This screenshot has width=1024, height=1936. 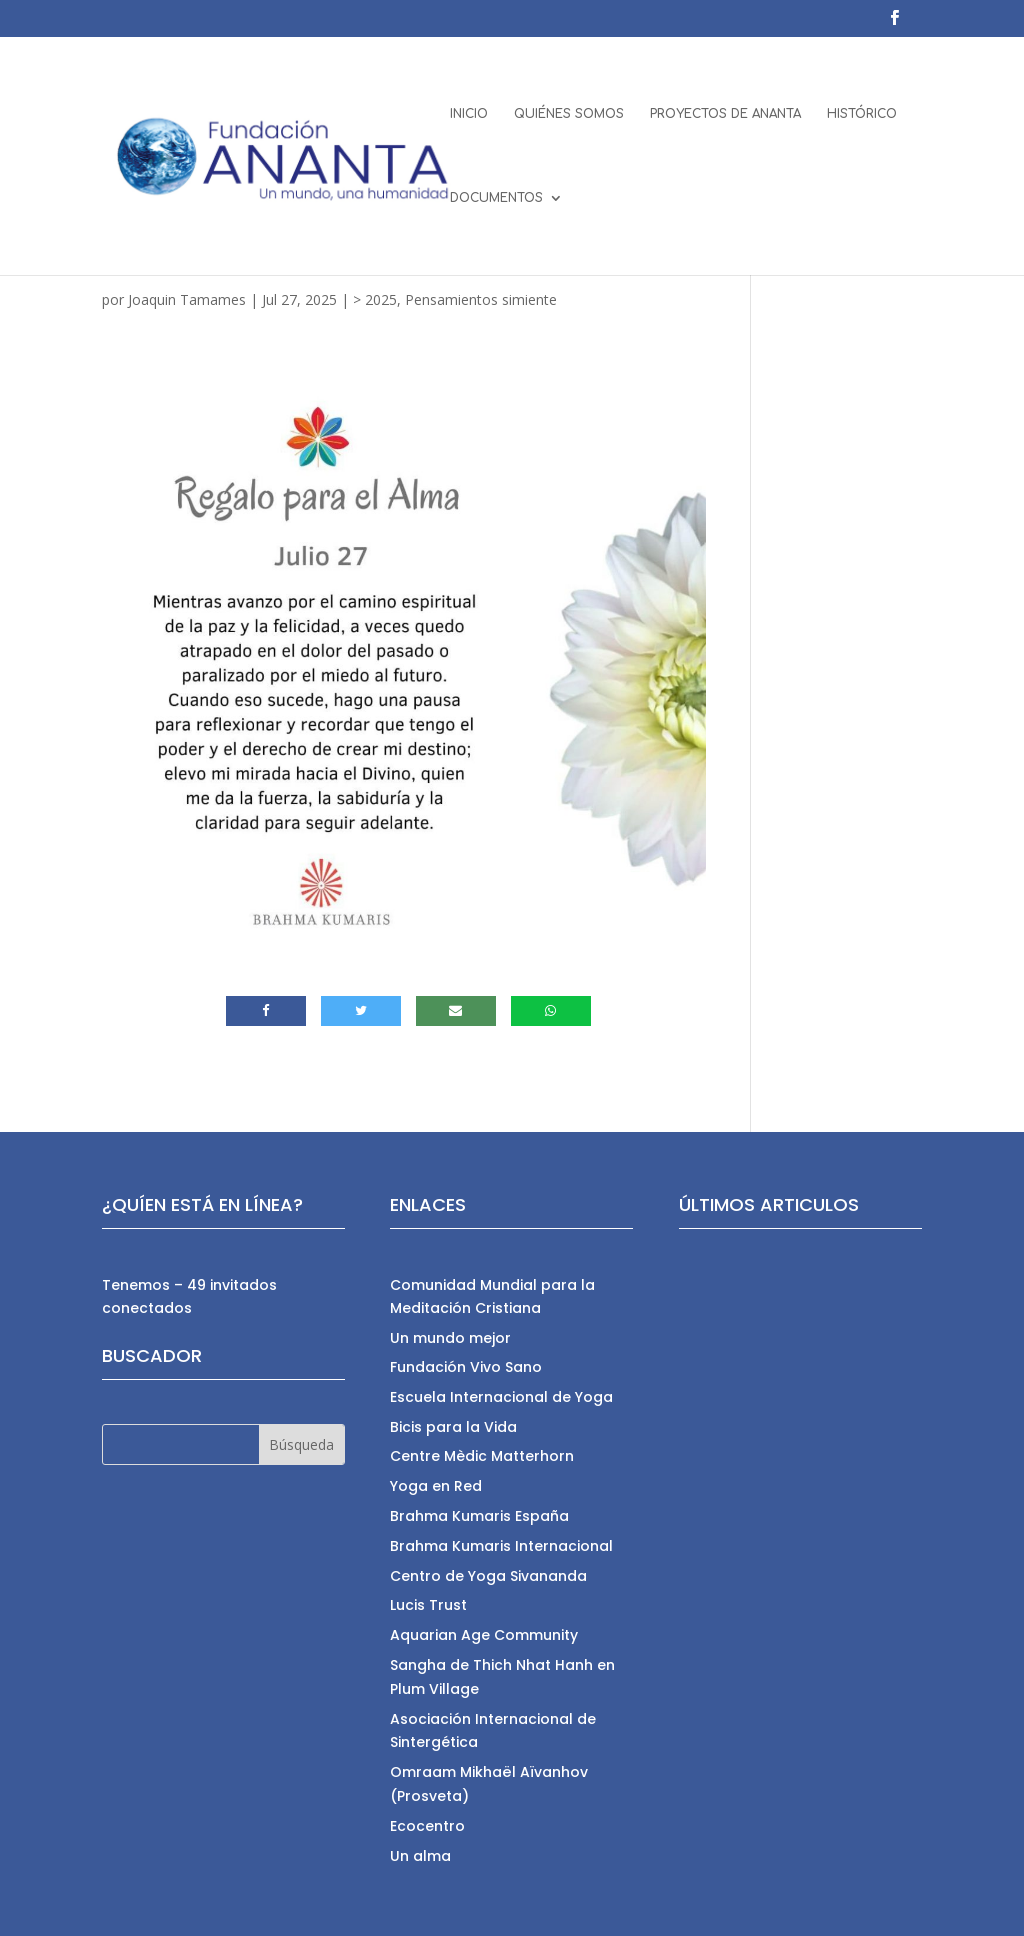 I want to click on DOCUMENTOS, so click(x=496, y=198).